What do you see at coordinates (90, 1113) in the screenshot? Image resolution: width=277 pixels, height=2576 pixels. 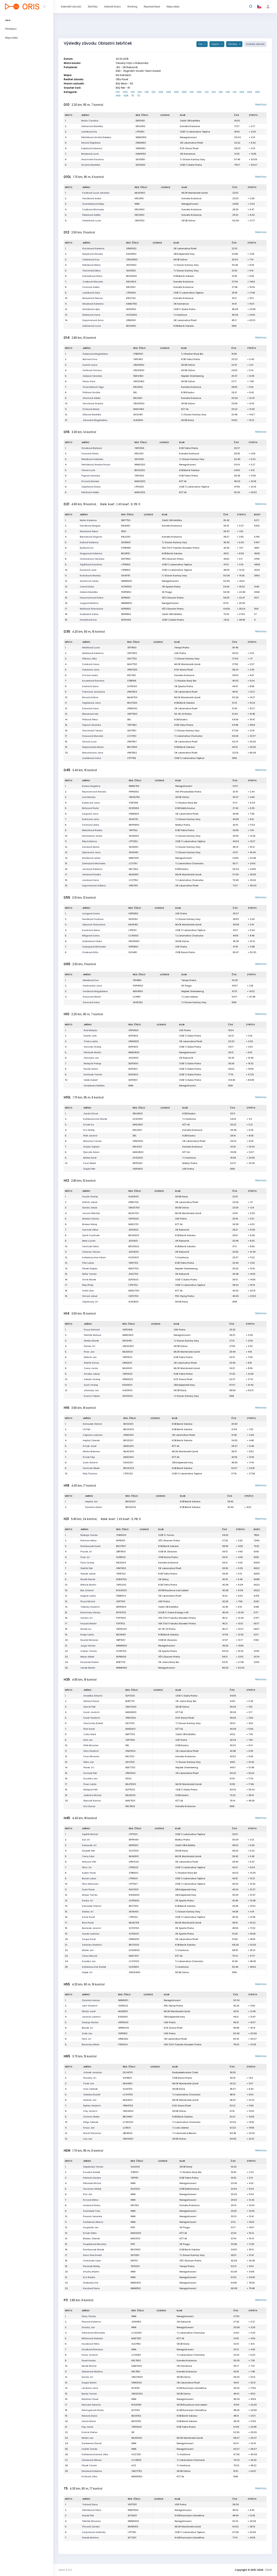 I see `Janda Simon` at bounding box center [90, 1113].